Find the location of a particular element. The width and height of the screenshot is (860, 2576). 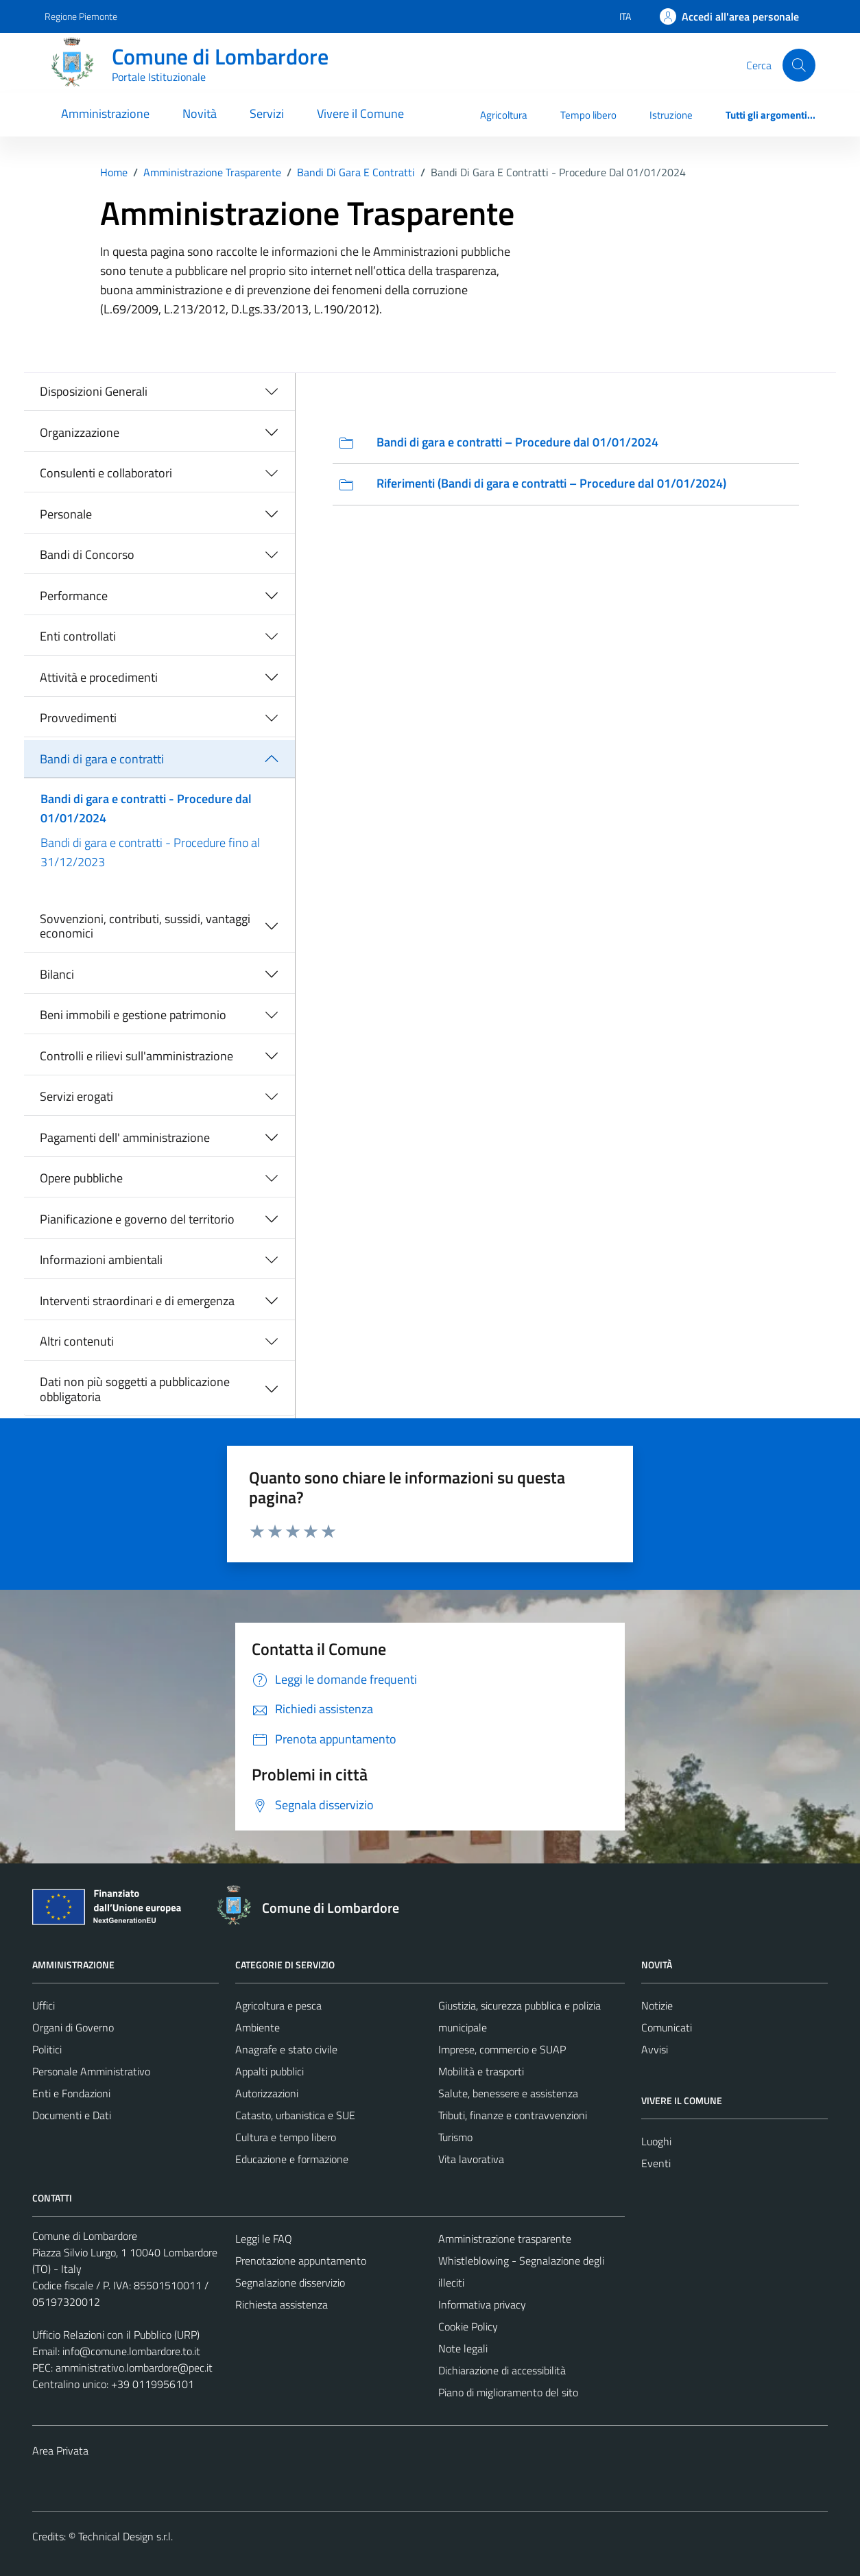

Appalti pubblici is located at coordinates (269, 2071).